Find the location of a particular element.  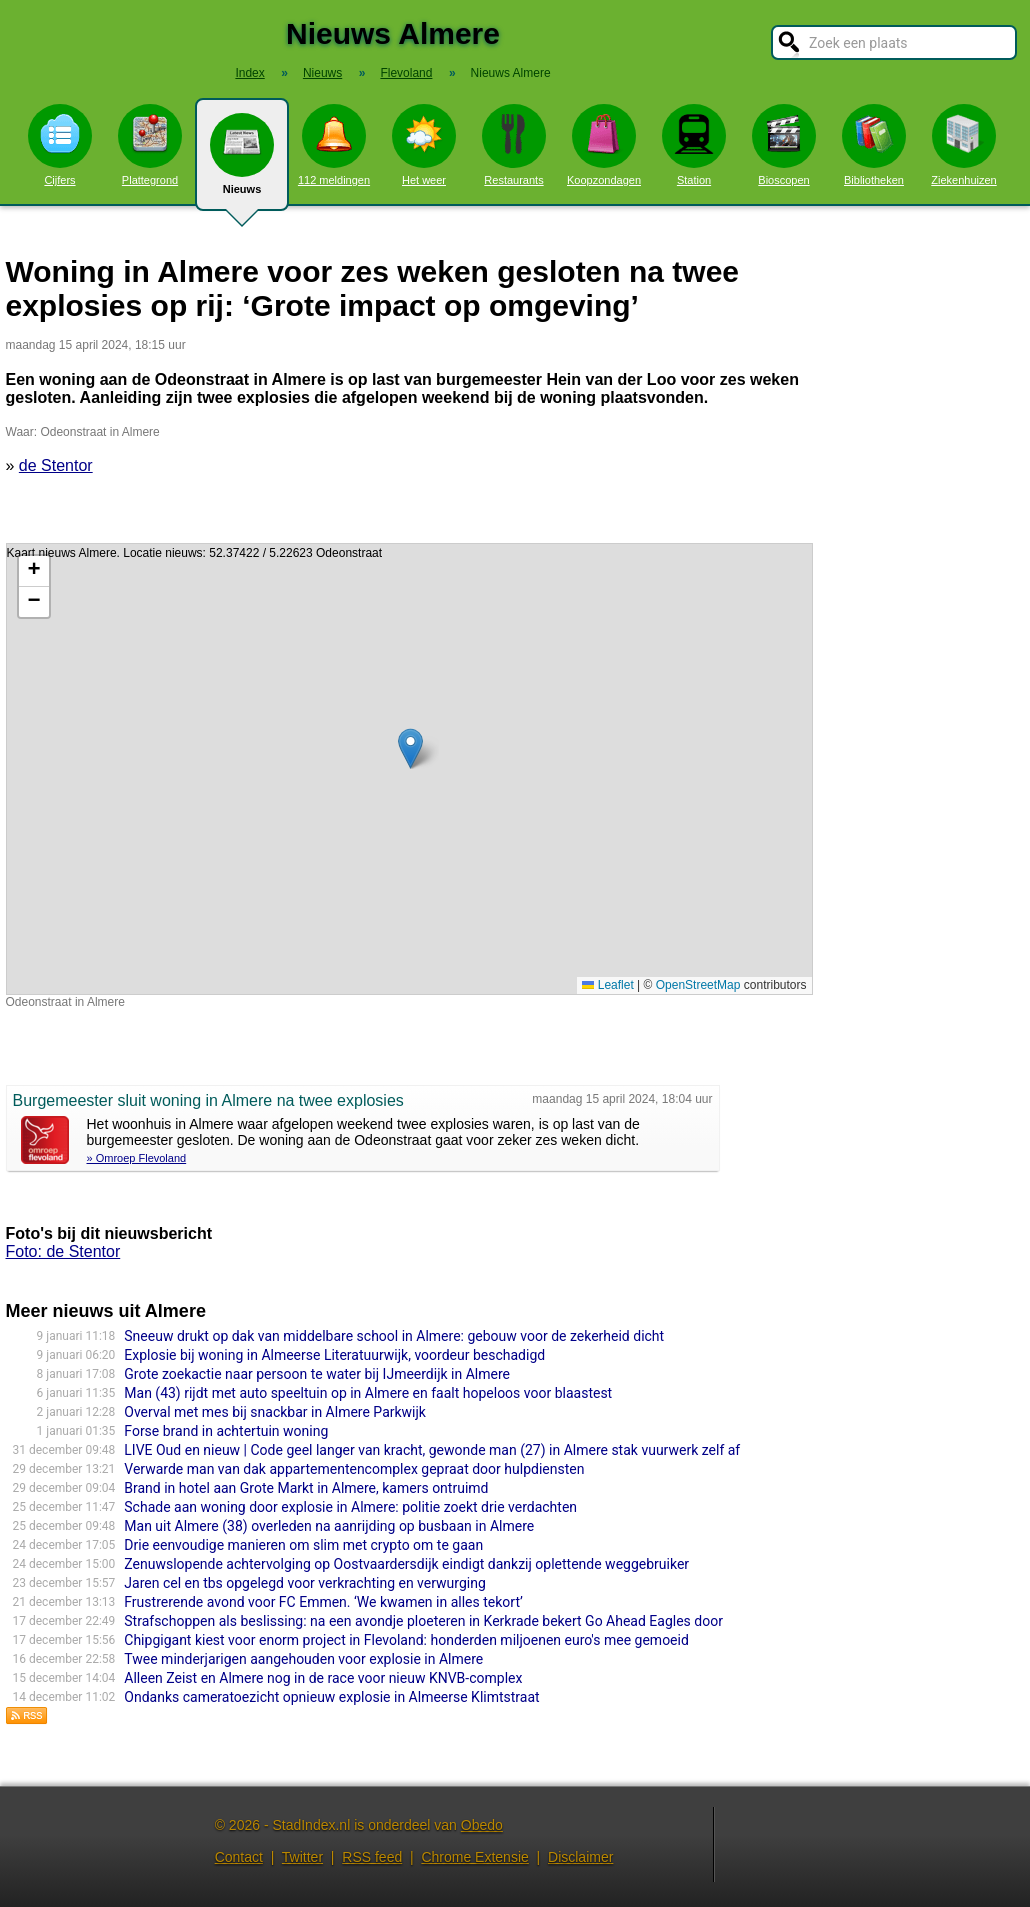

Station is located at coordinates (694, 145).